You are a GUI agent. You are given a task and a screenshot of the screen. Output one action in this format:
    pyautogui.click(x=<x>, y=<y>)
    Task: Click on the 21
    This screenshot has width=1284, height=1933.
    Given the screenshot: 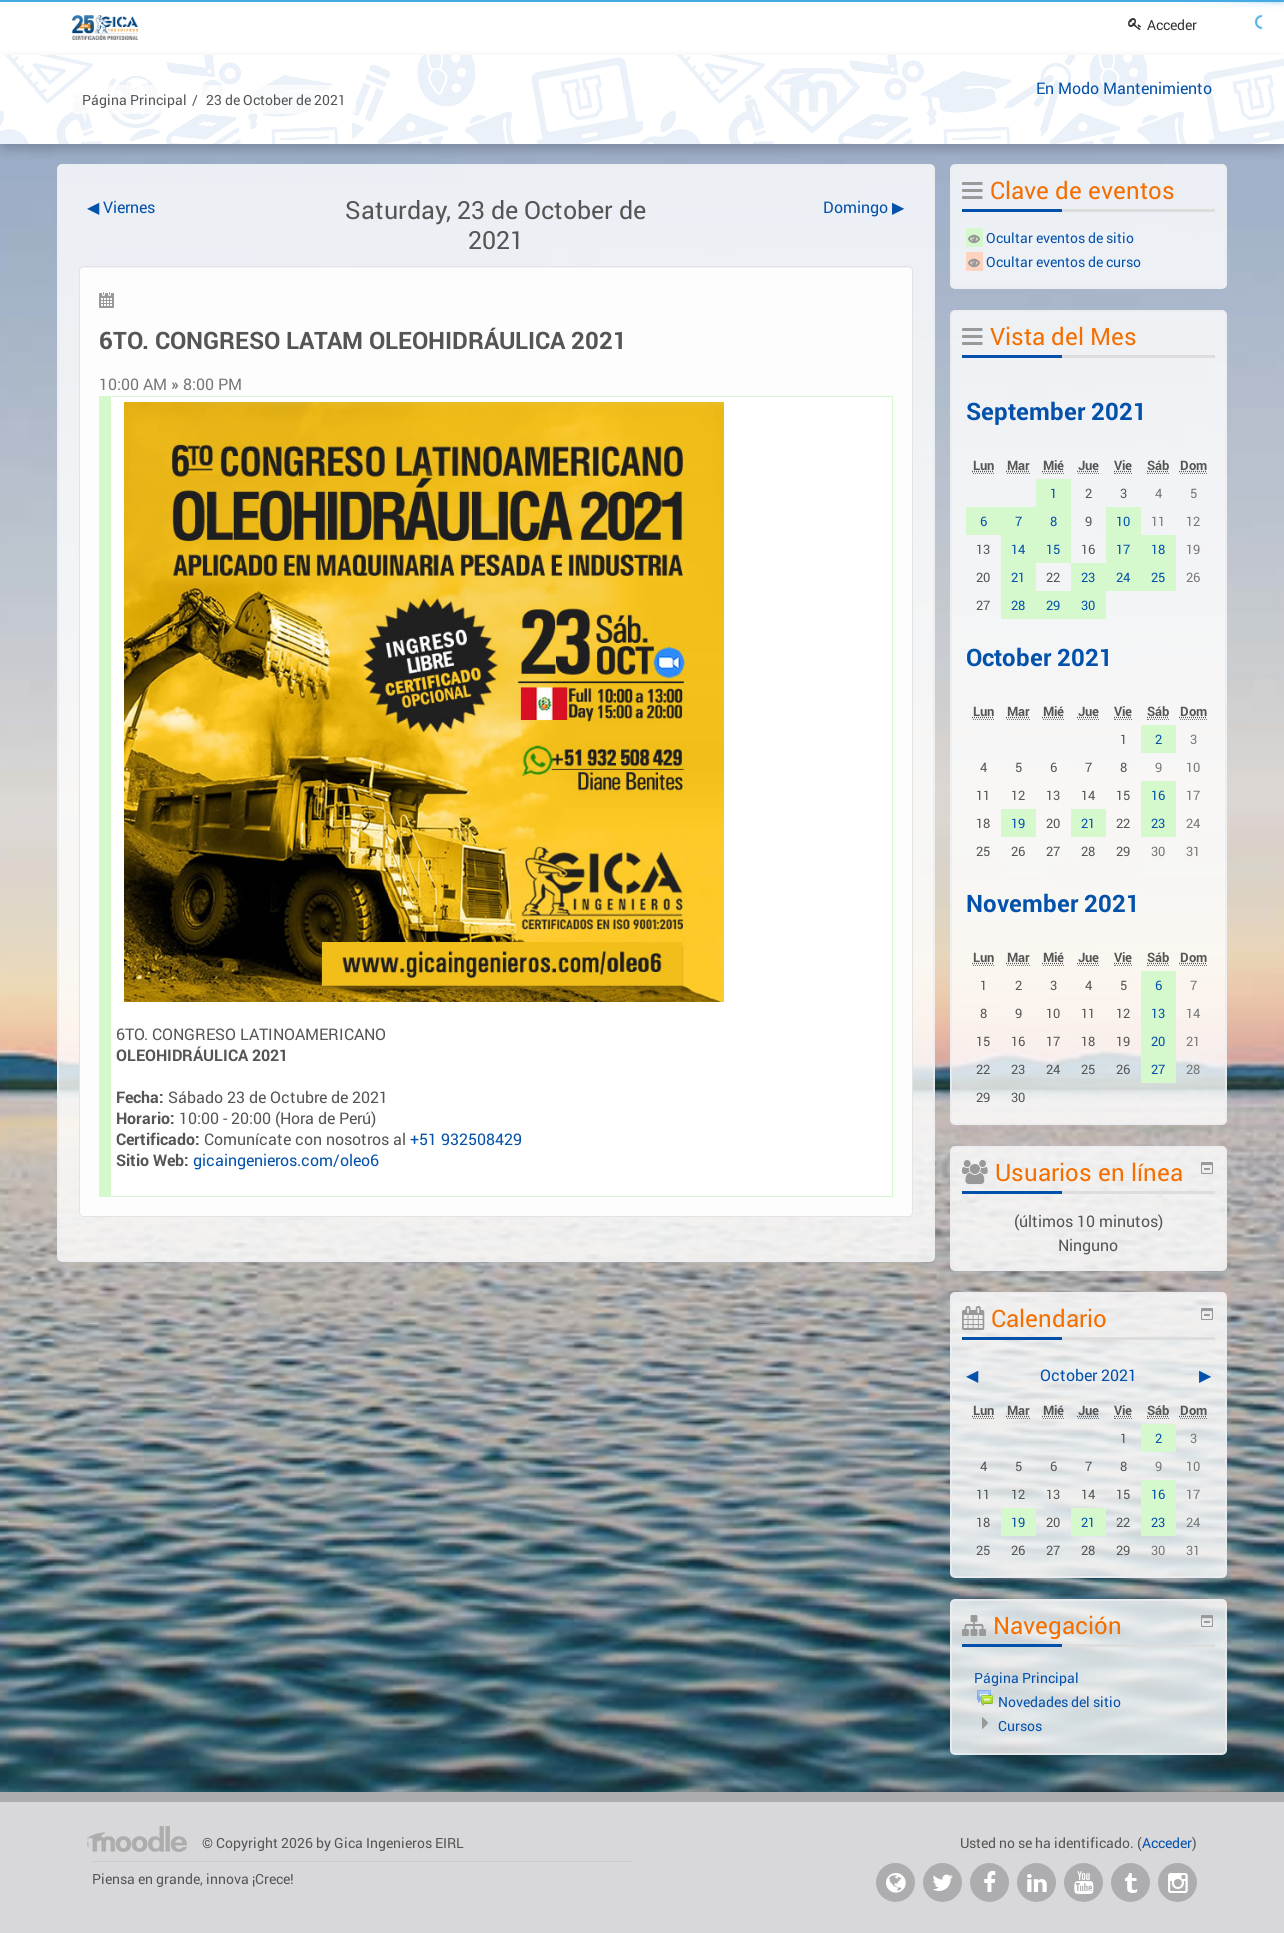 What is the action you would take?
    pyautogui.click(x=1018, y=577)
    